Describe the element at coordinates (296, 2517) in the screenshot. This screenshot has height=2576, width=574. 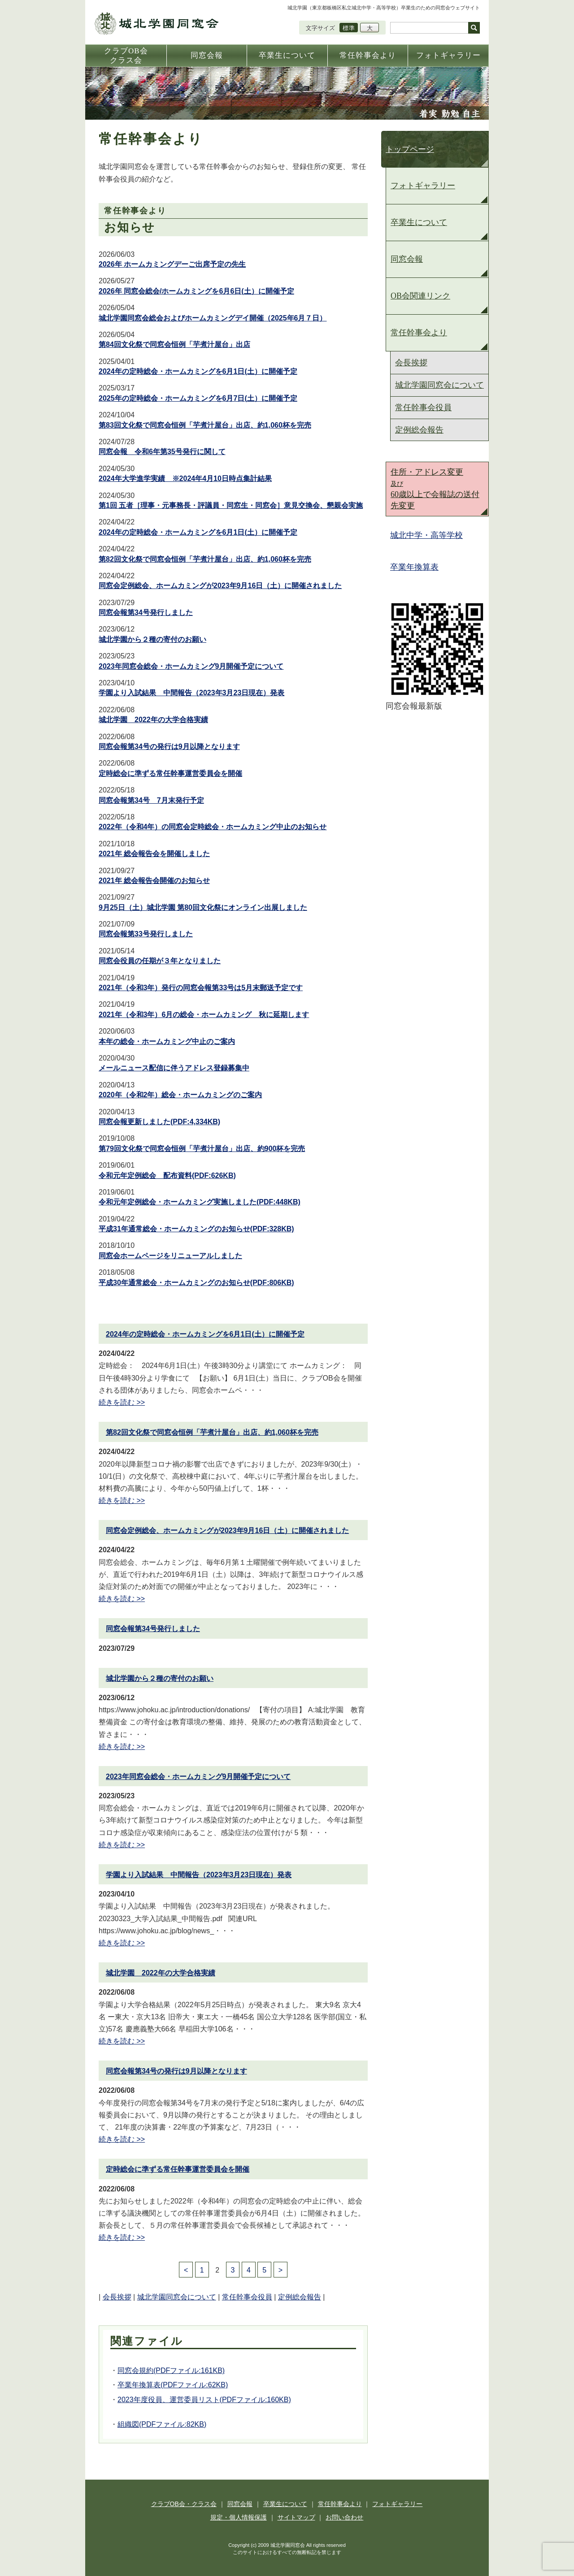
I see `サイトマップ` at that location.